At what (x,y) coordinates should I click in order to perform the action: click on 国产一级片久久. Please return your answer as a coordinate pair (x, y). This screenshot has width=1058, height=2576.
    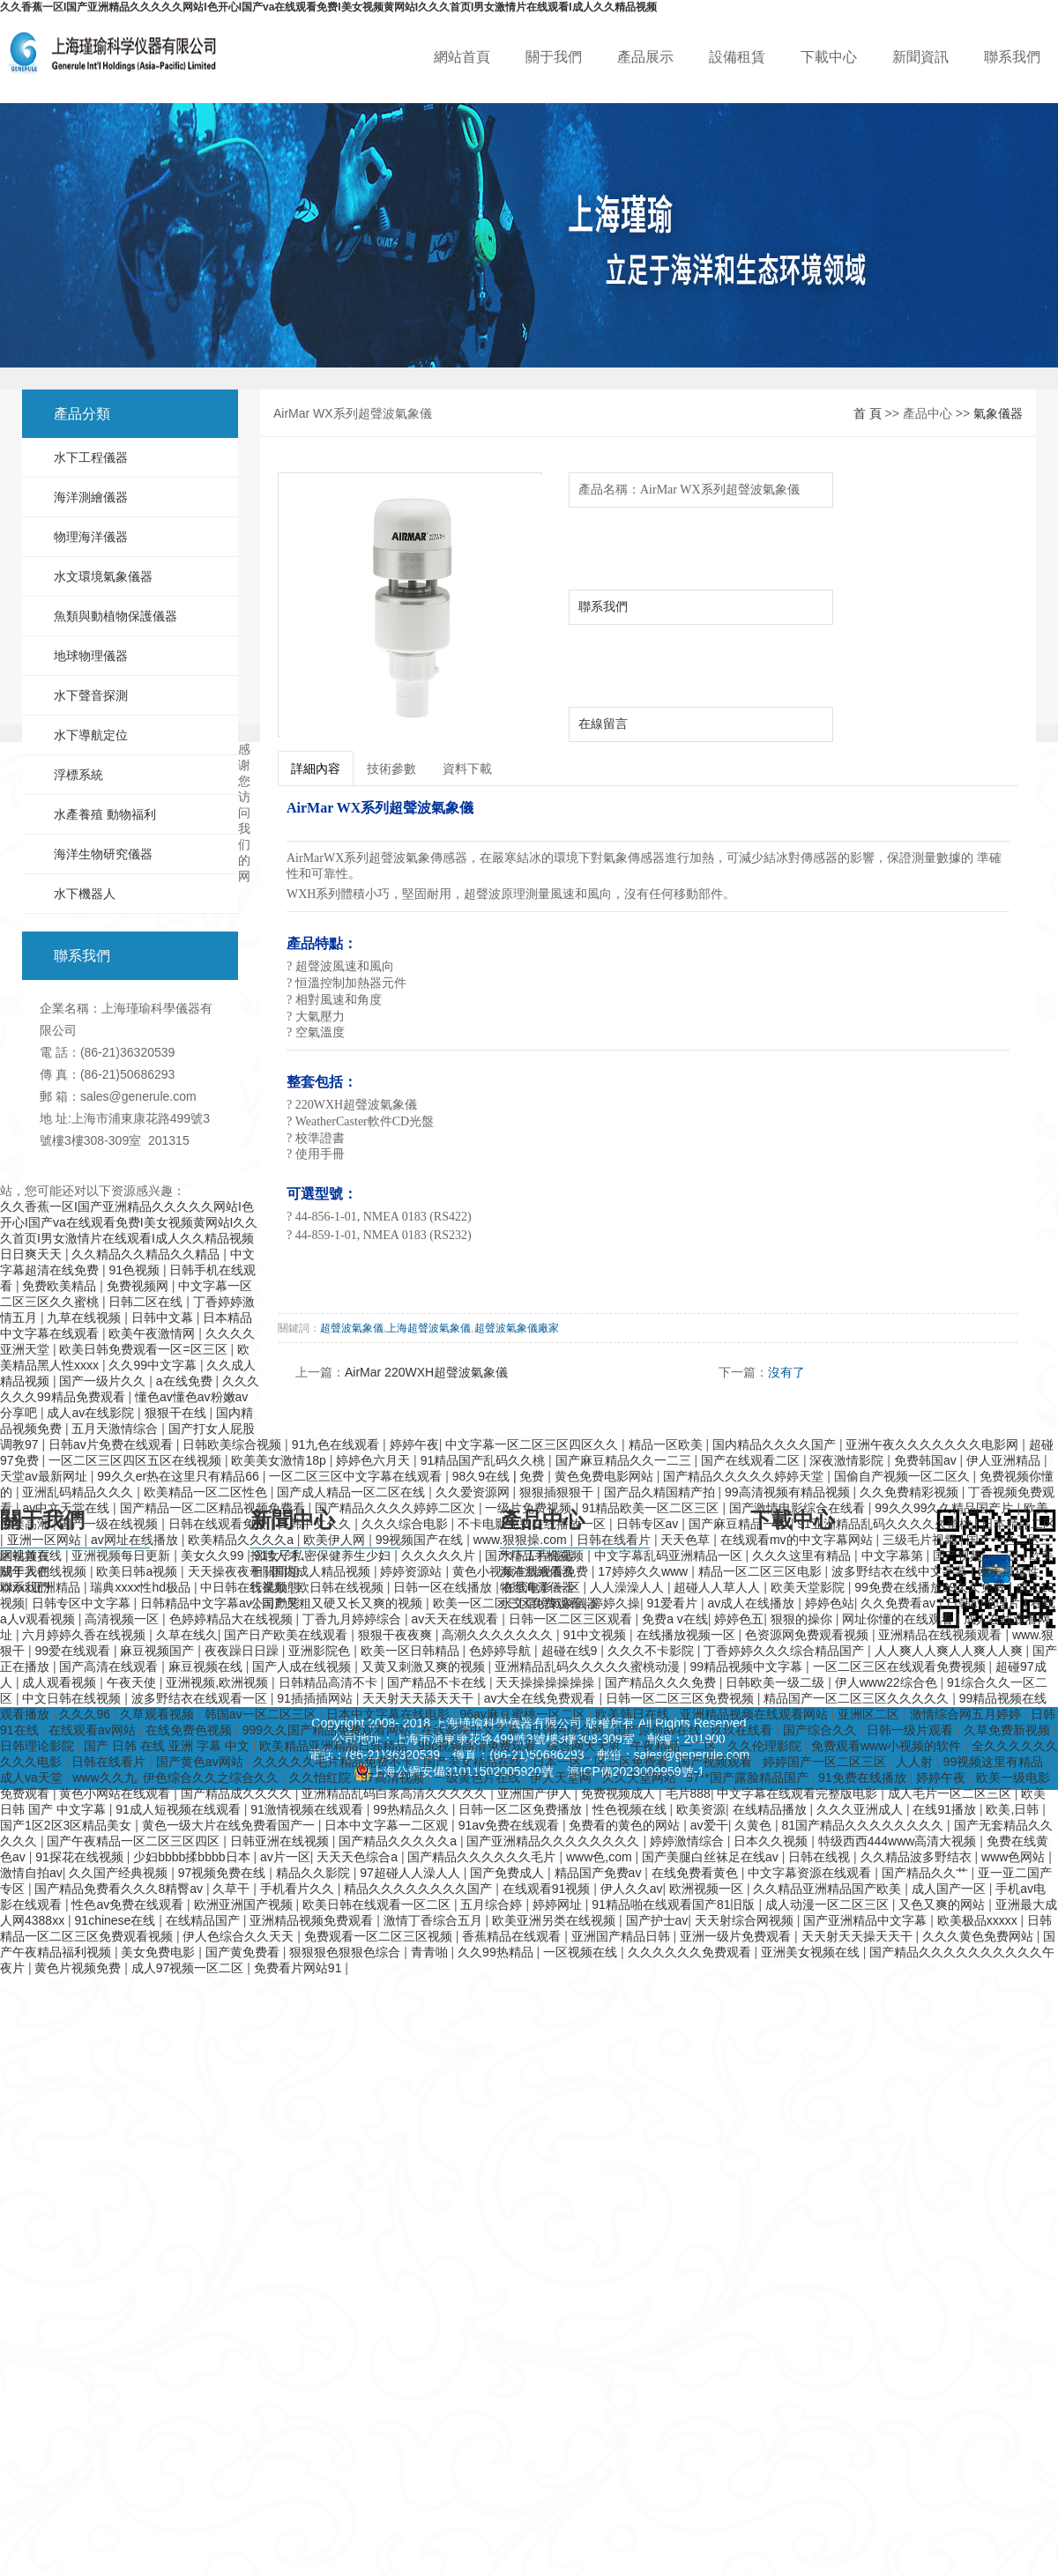
    Looking at the image, I should click on (104, 1381).